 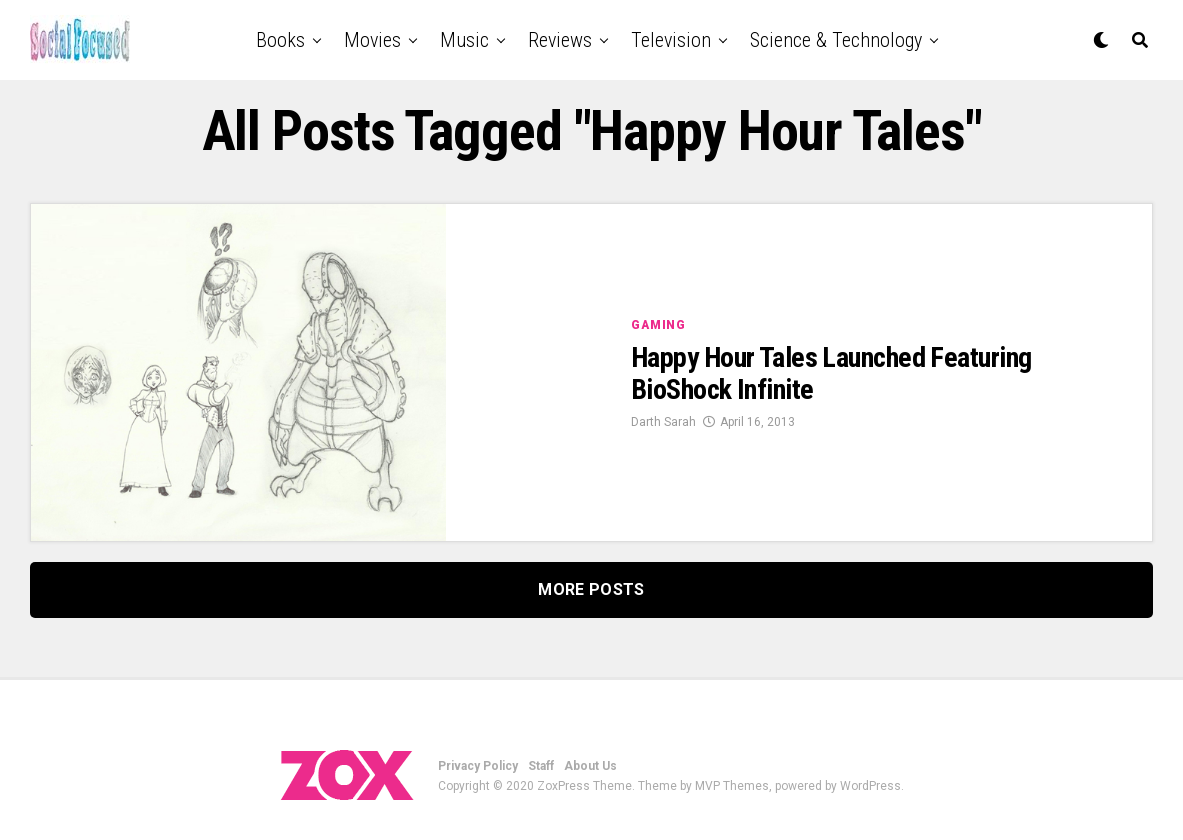 I want to click on Movies, so click(x=372, y=40).